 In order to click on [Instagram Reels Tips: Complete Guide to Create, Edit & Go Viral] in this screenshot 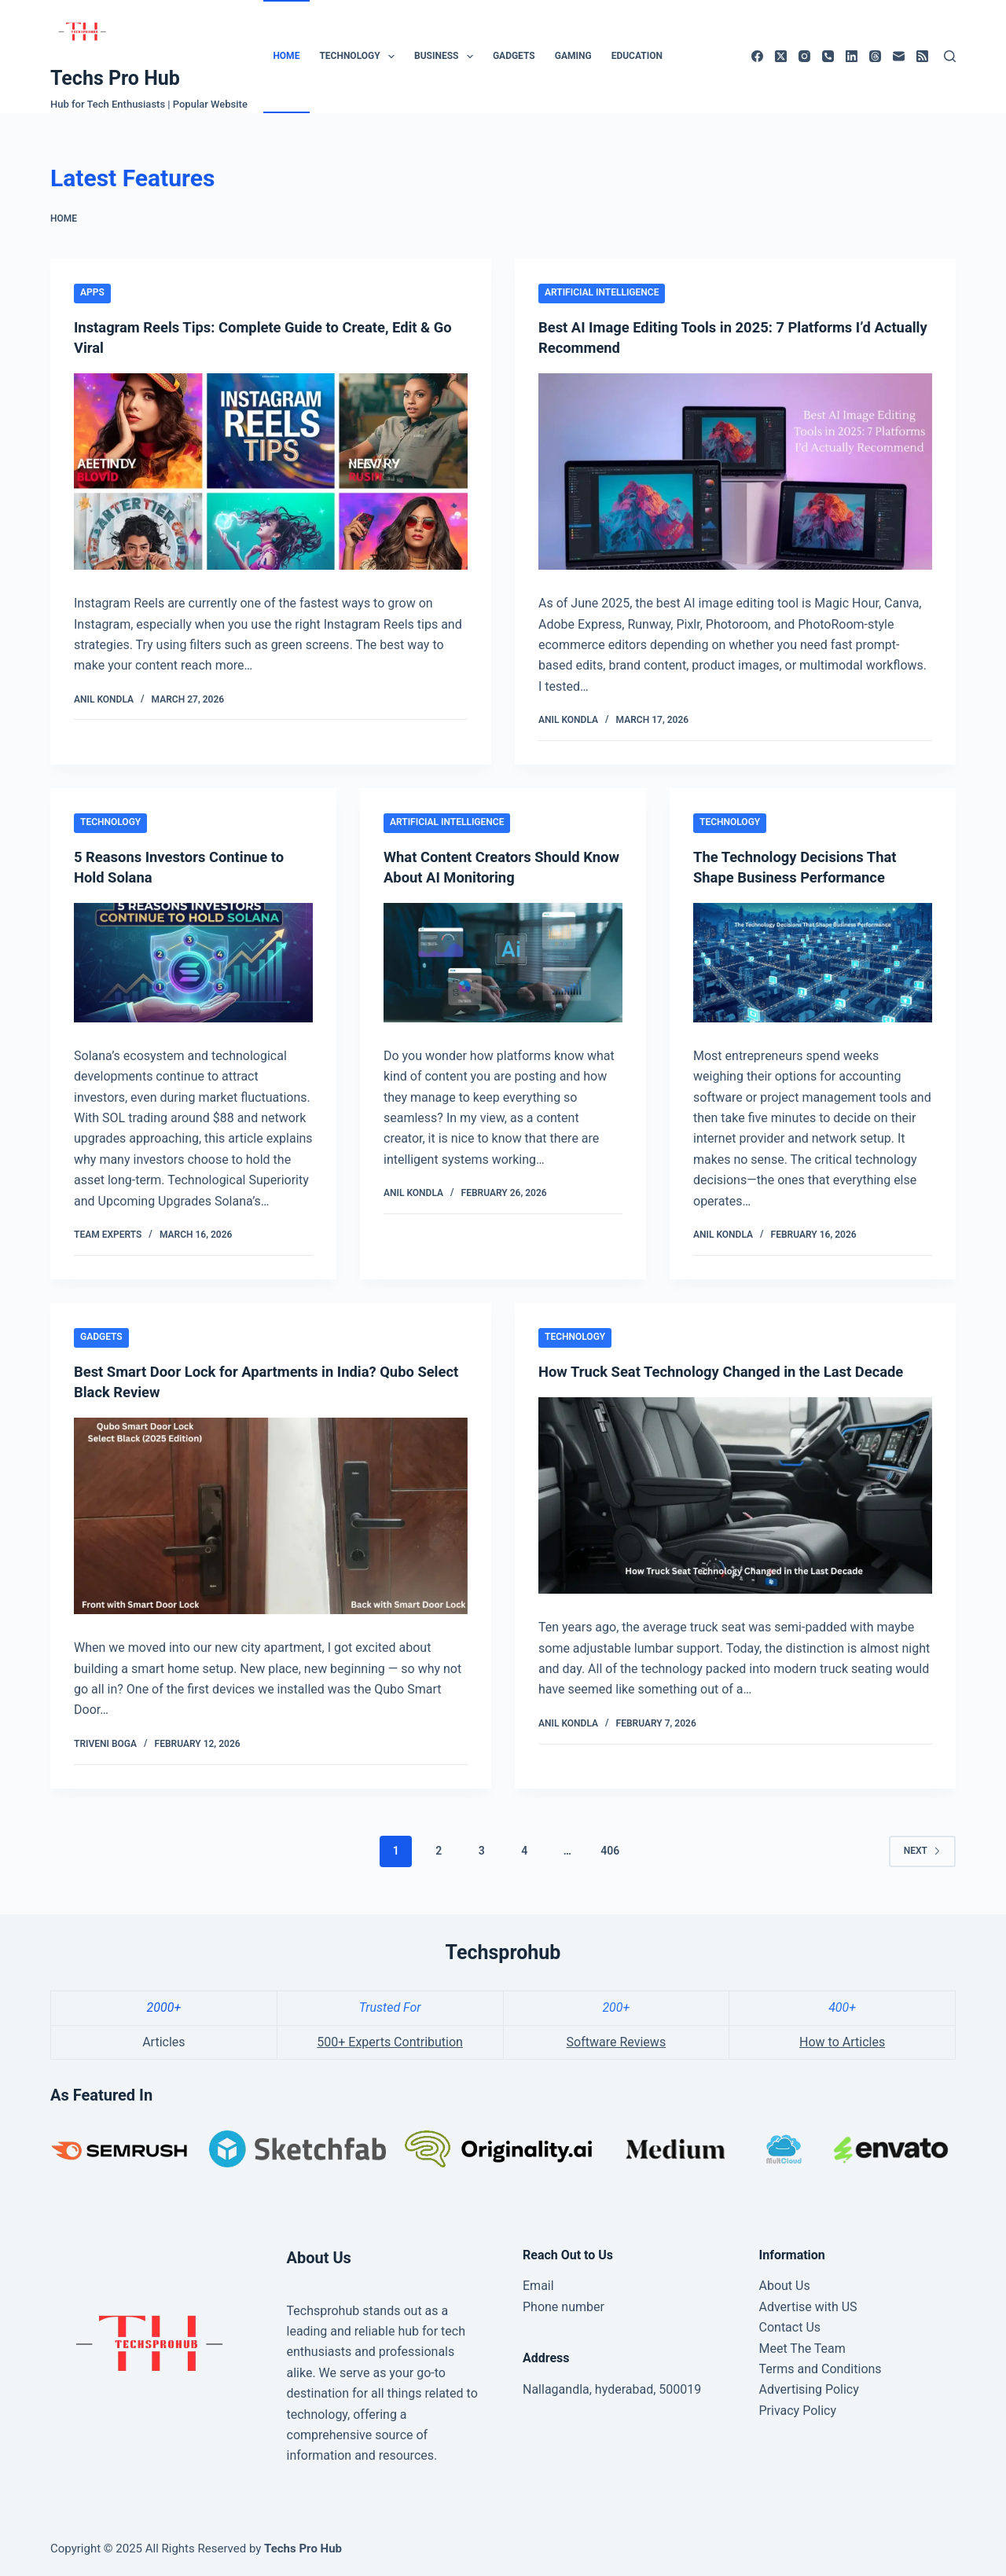, I will do `click(271, 472)`.